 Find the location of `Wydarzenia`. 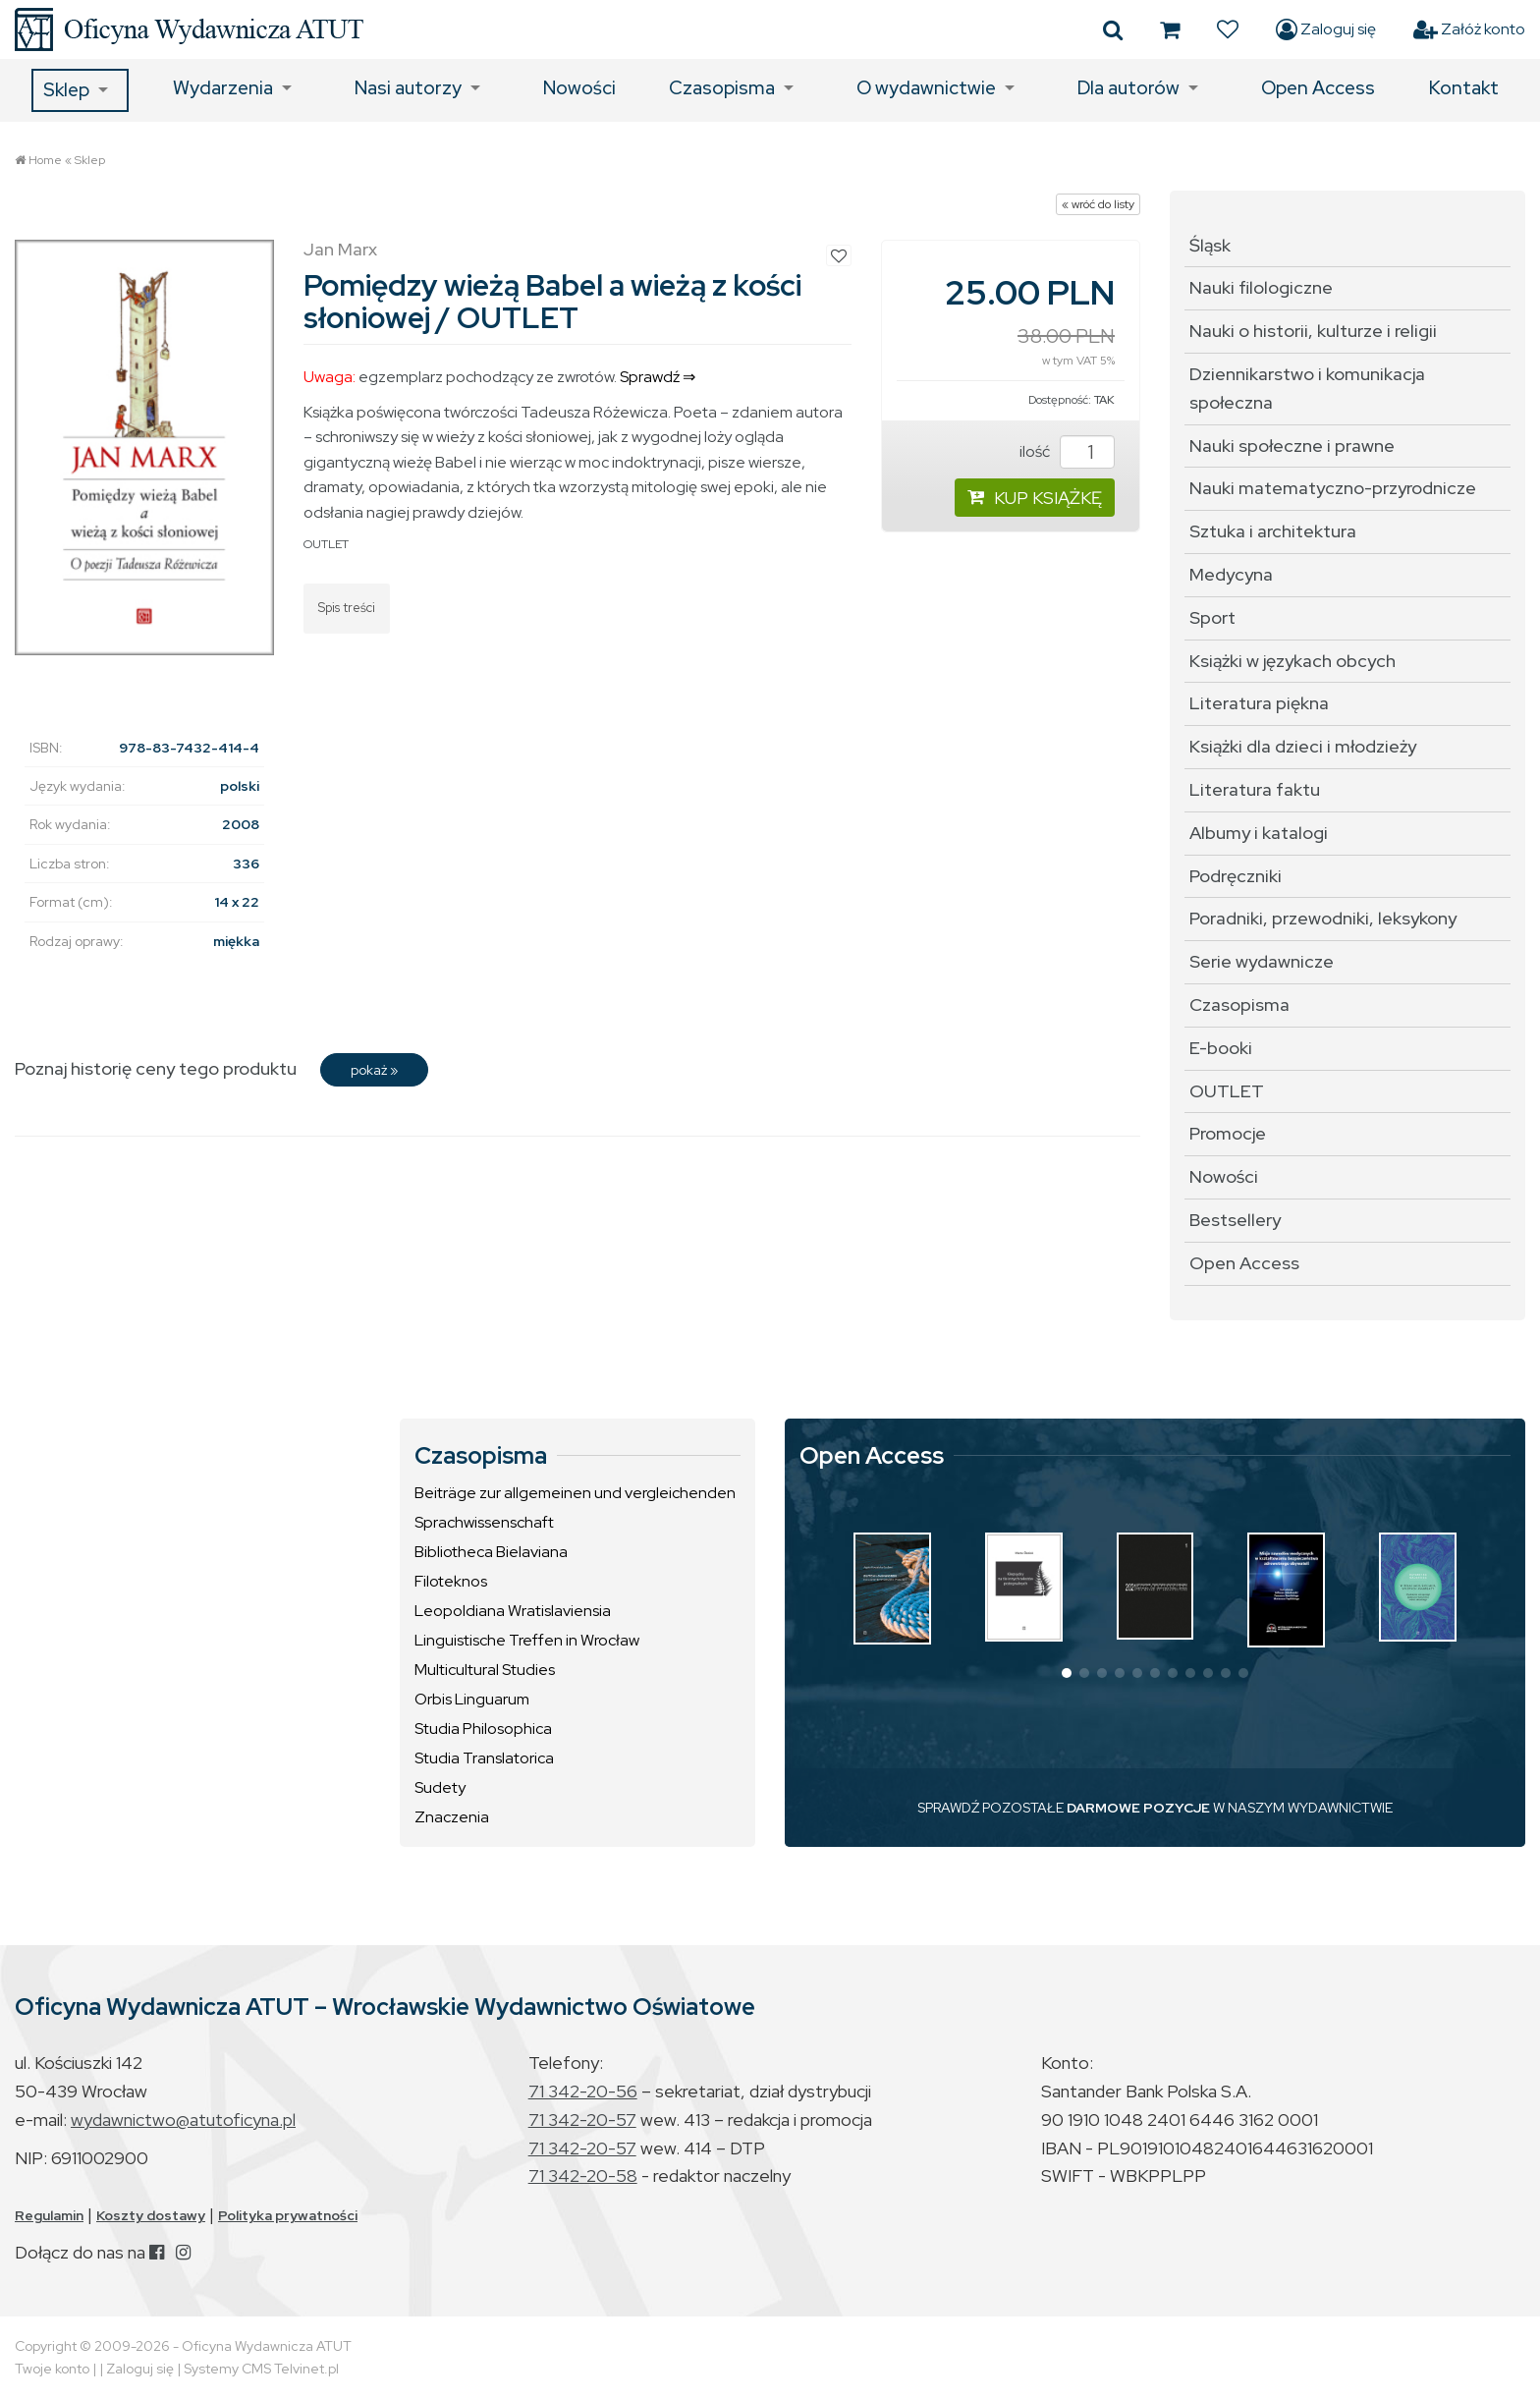

Wydarzenia is located at coordinates (223, 88).